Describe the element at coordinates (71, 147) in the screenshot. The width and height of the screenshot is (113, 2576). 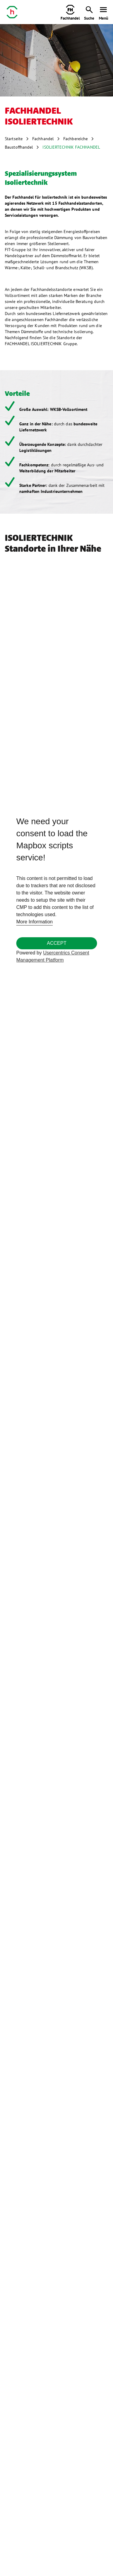
I see `ISOLIERTECHNIK FACHHANDEL` at that location.